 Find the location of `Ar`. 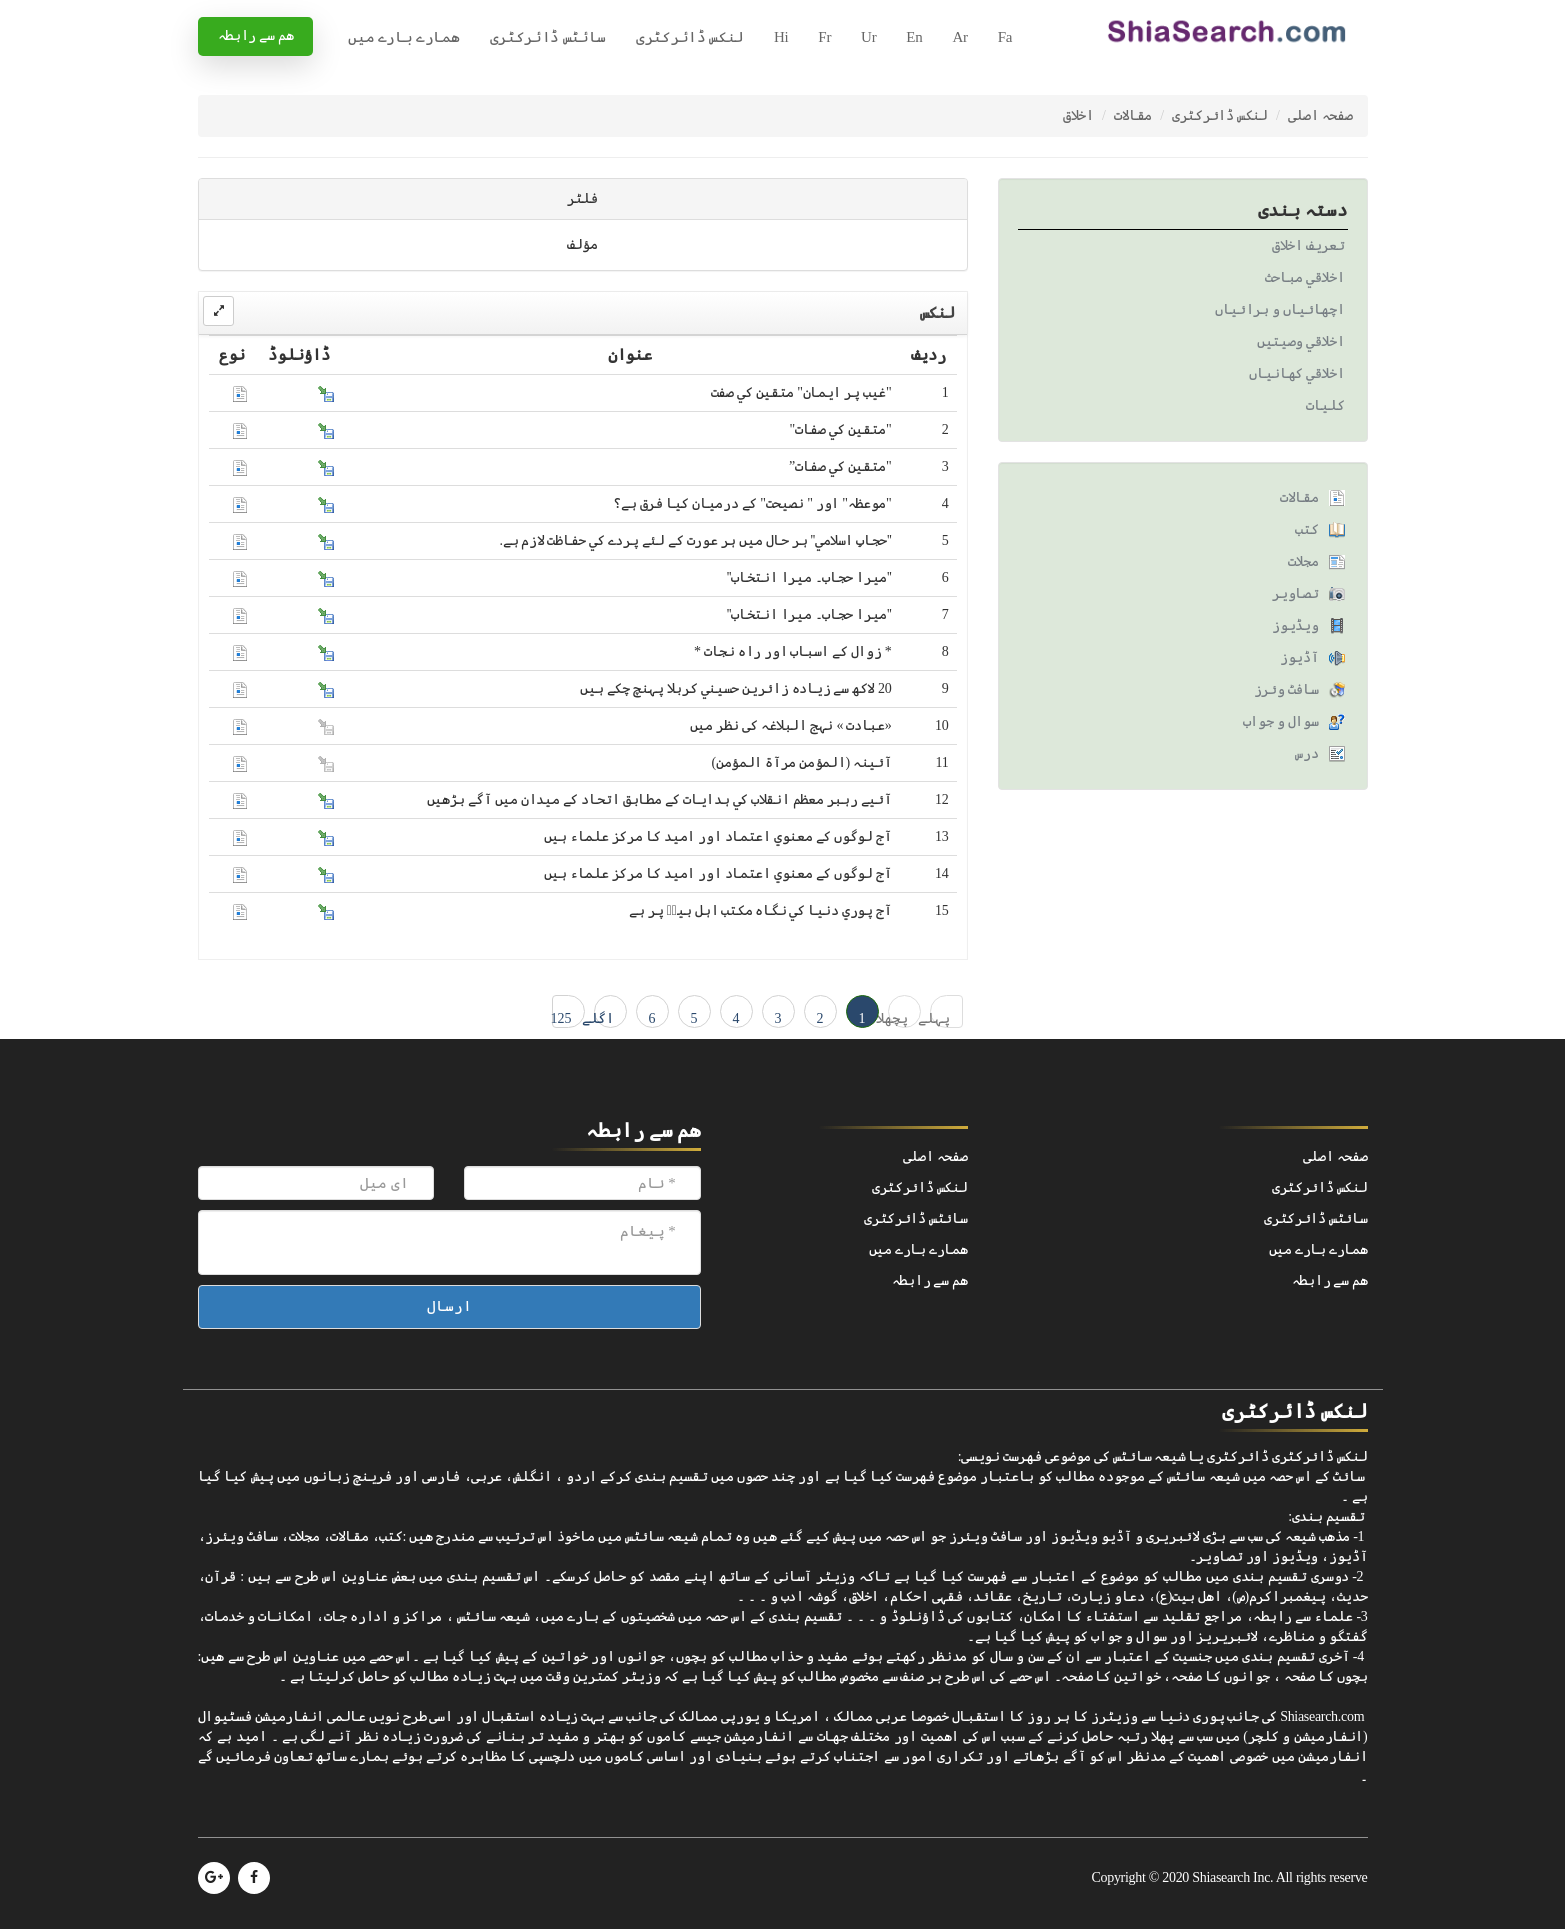

Ar is located at coordinates (959, 37).